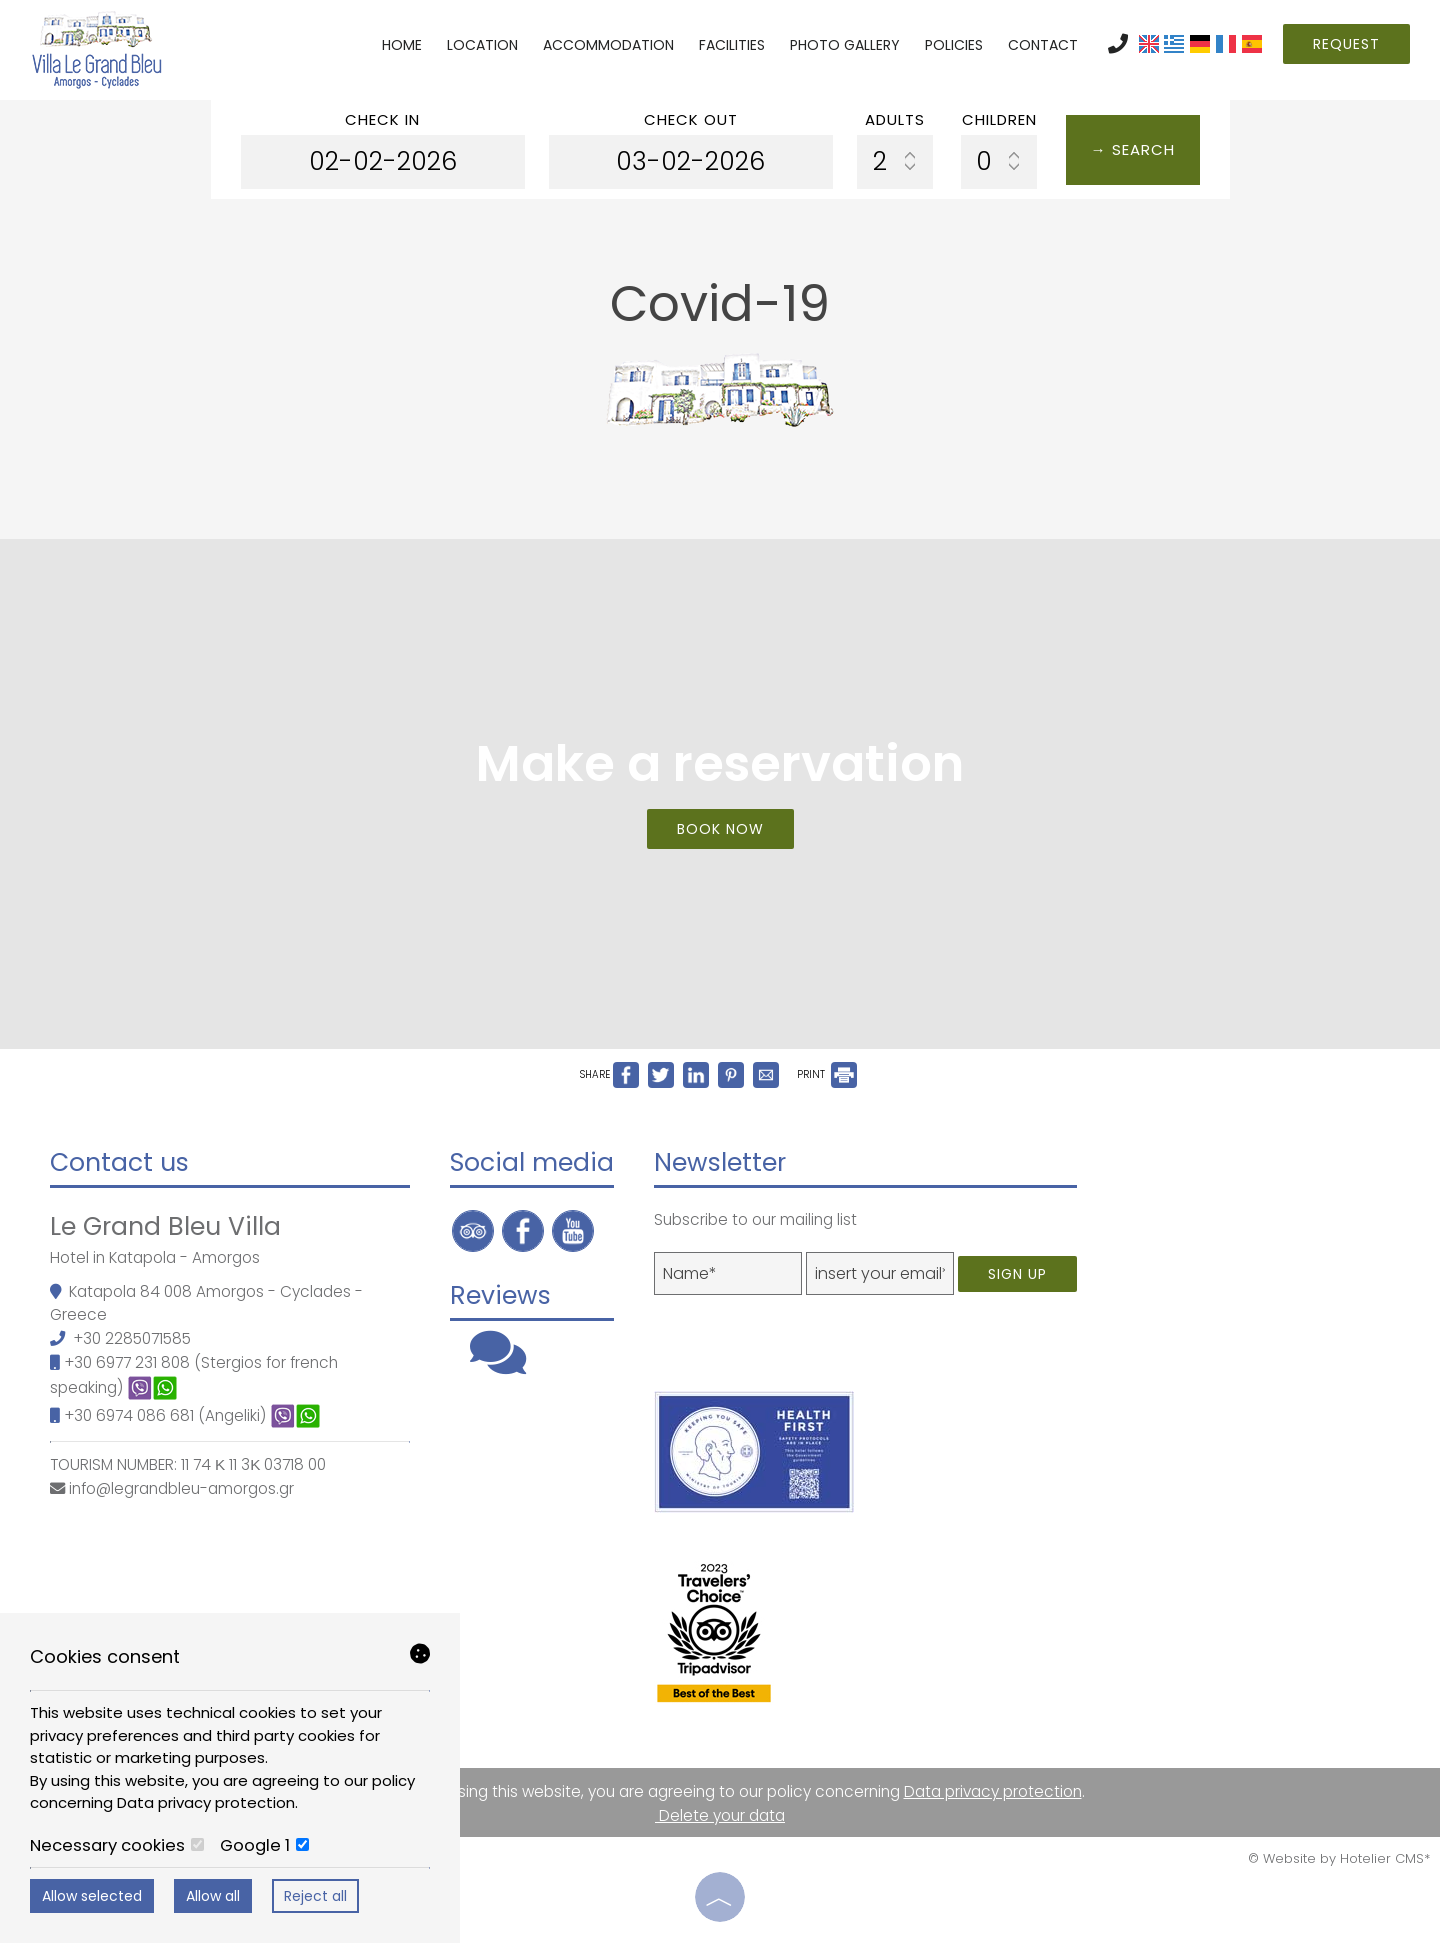  Describe the element at coordinates (732, 45) in the screenshot. I see `Facilities` at that location.